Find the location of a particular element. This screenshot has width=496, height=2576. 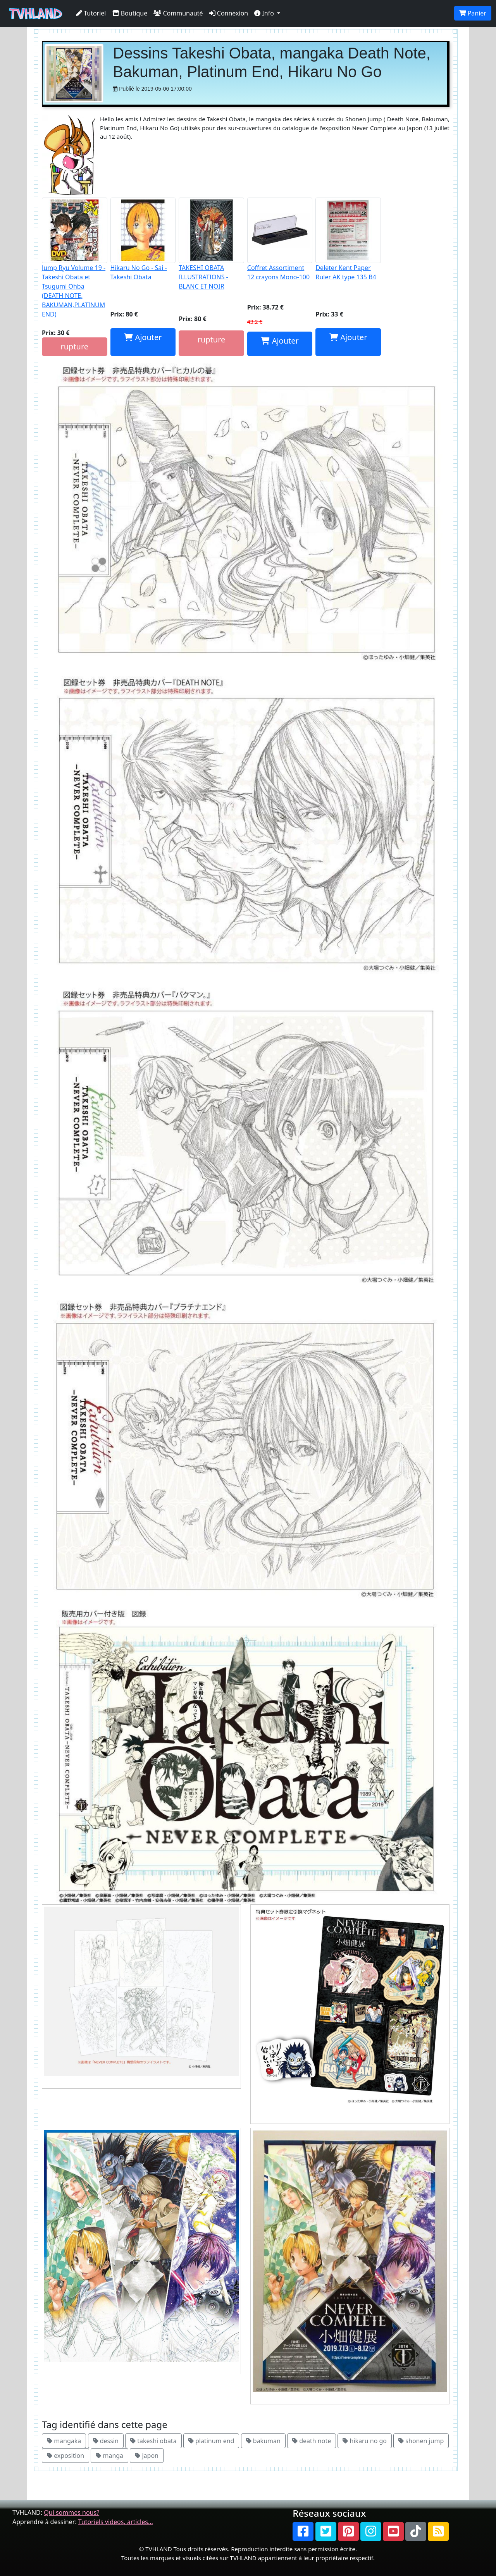

Boutique is located at coordinates (130, 13).